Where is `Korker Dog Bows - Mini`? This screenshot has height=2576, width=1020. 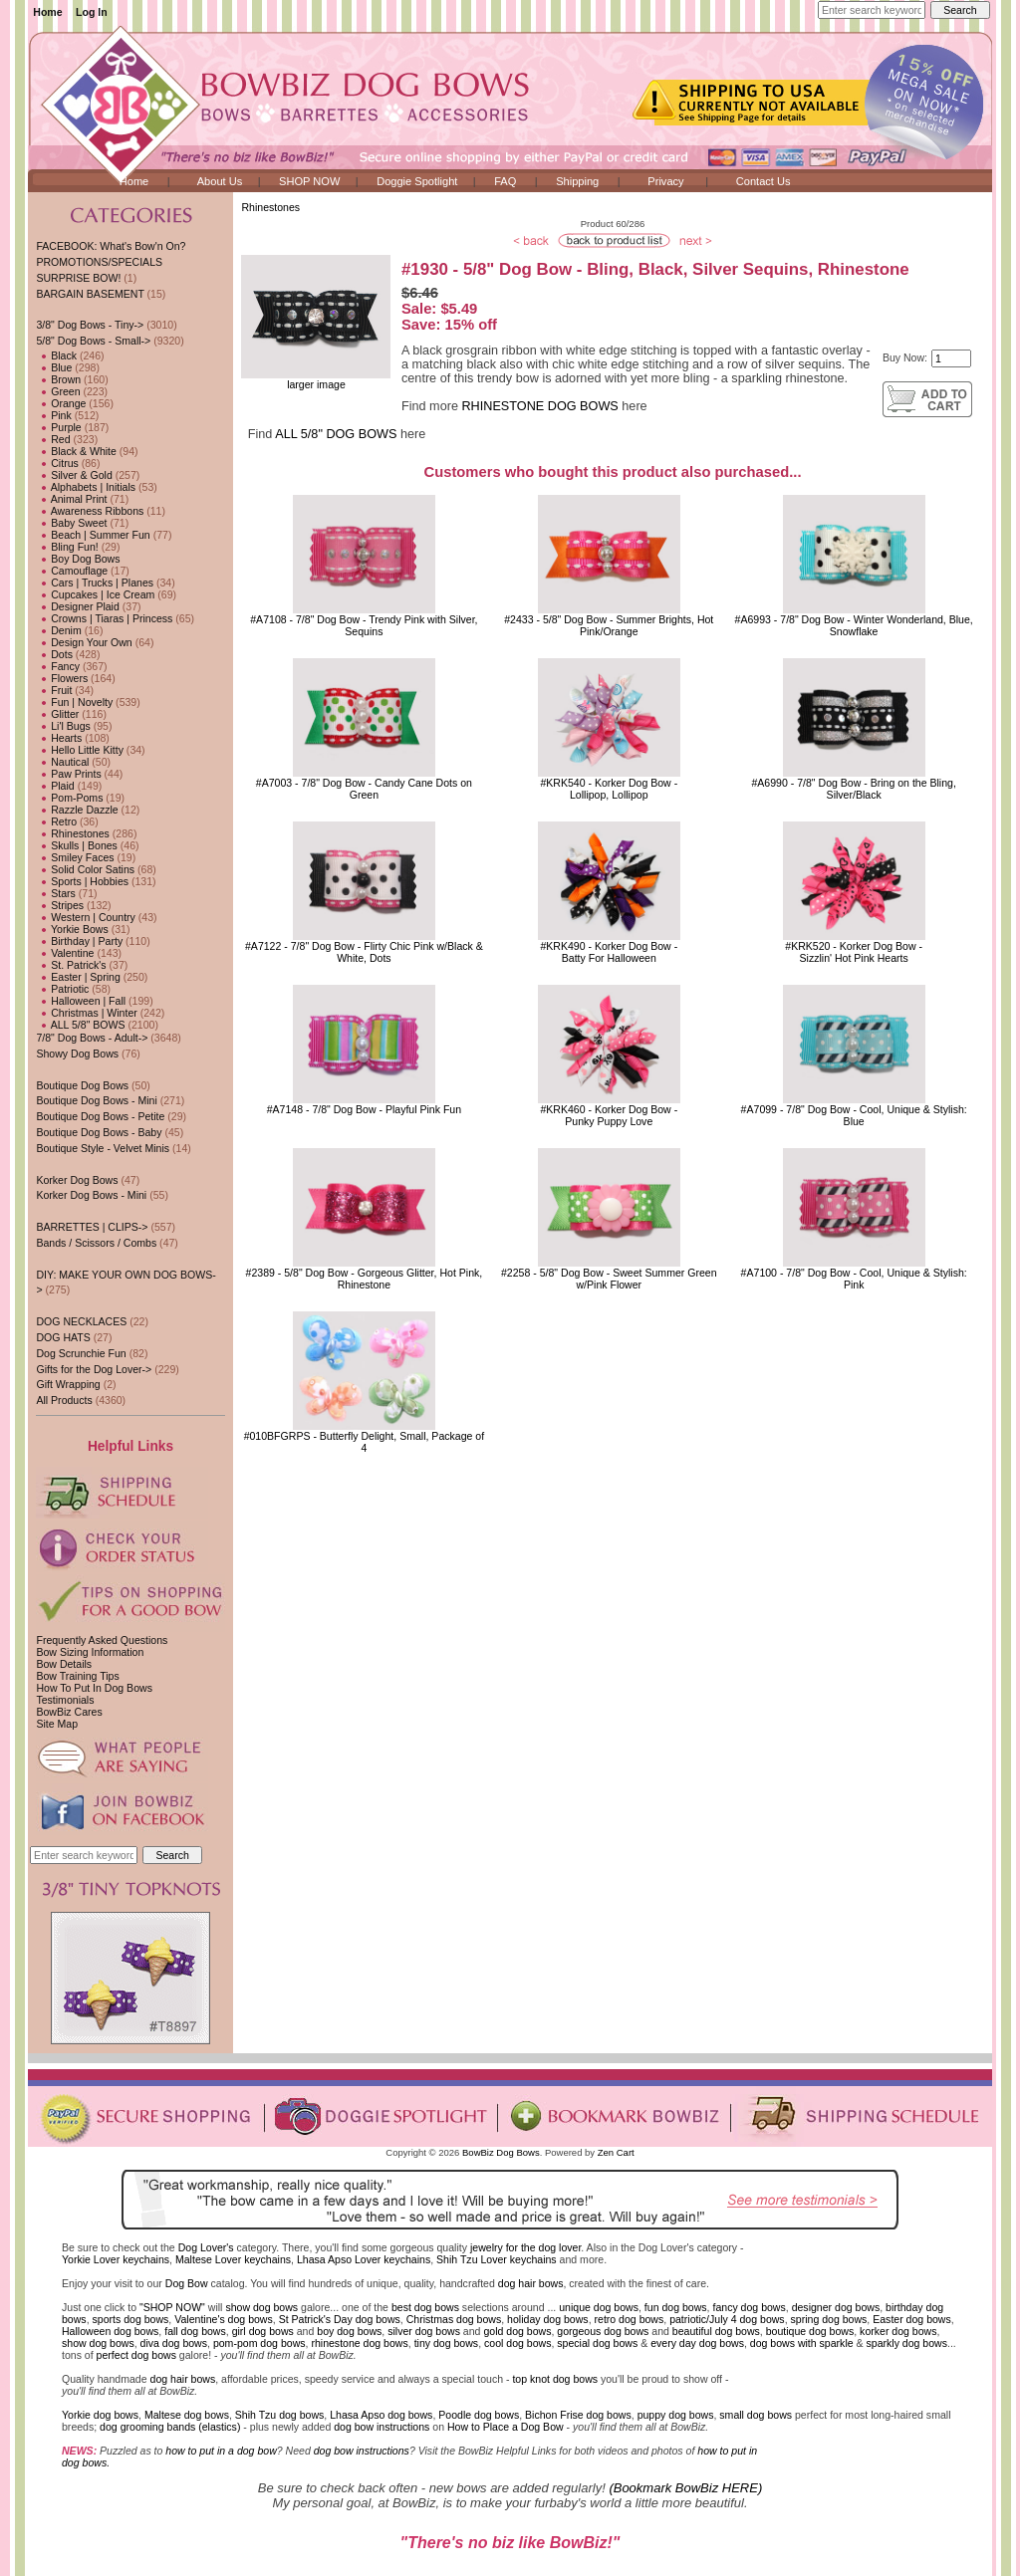
Korker Dog Bows - Mini is located at coordinates (91, 1195).